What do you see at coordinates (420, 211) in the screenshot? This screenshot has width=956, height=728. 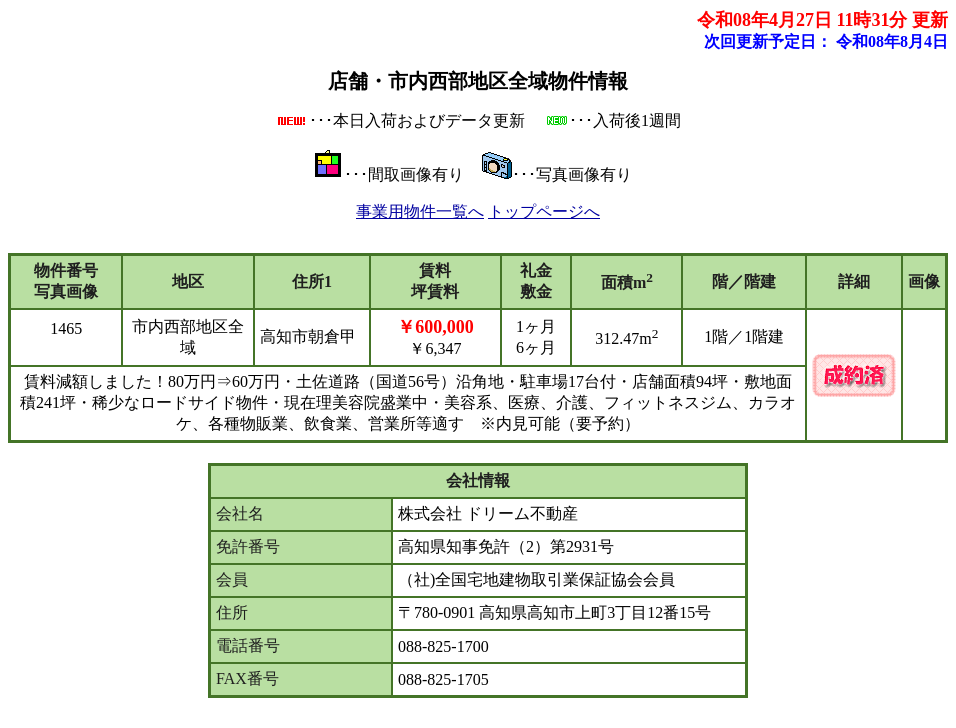 I see `事業用物件一覧へ` at bounding box center [420, 211].